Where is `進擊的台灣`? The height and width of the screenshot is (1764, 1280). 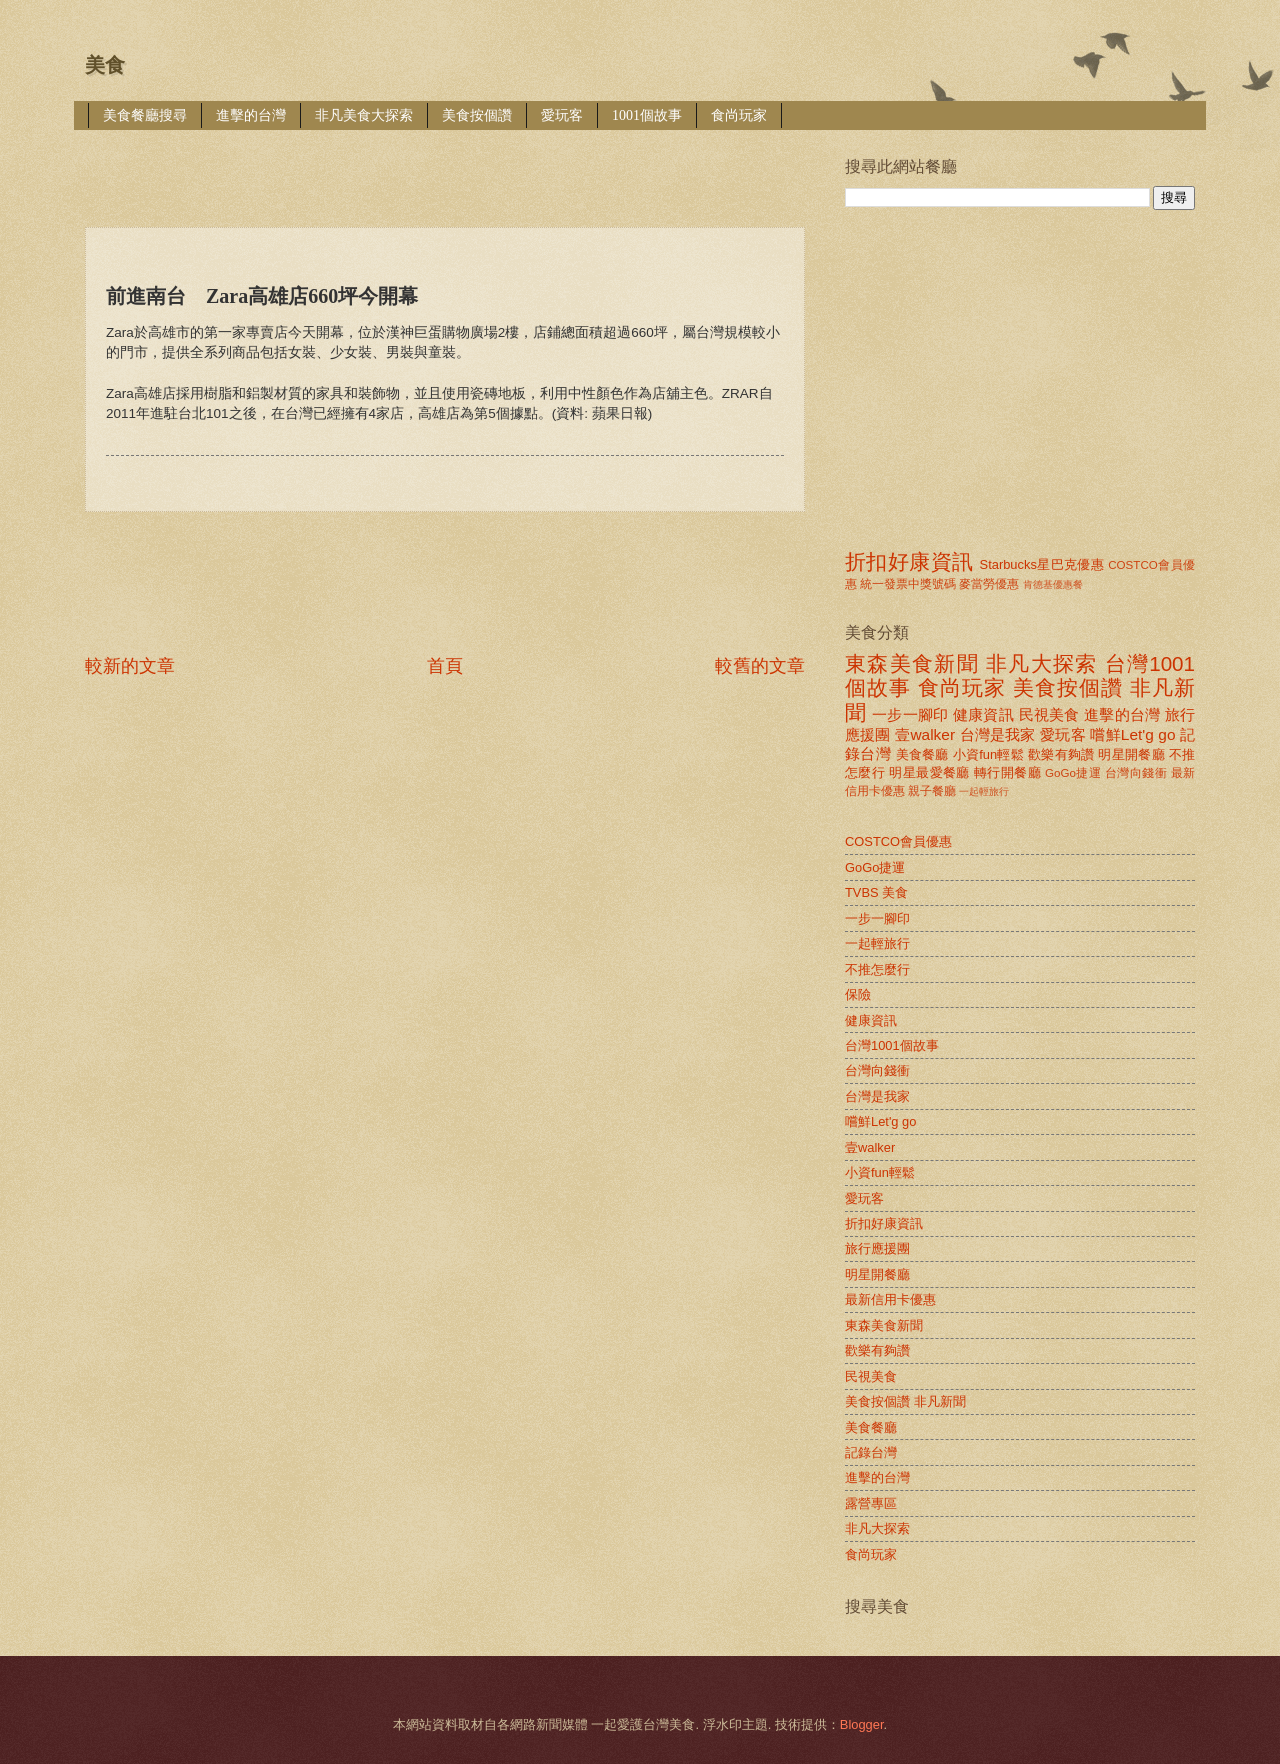 進擊的台灣 is located at coordinates (251, 115).